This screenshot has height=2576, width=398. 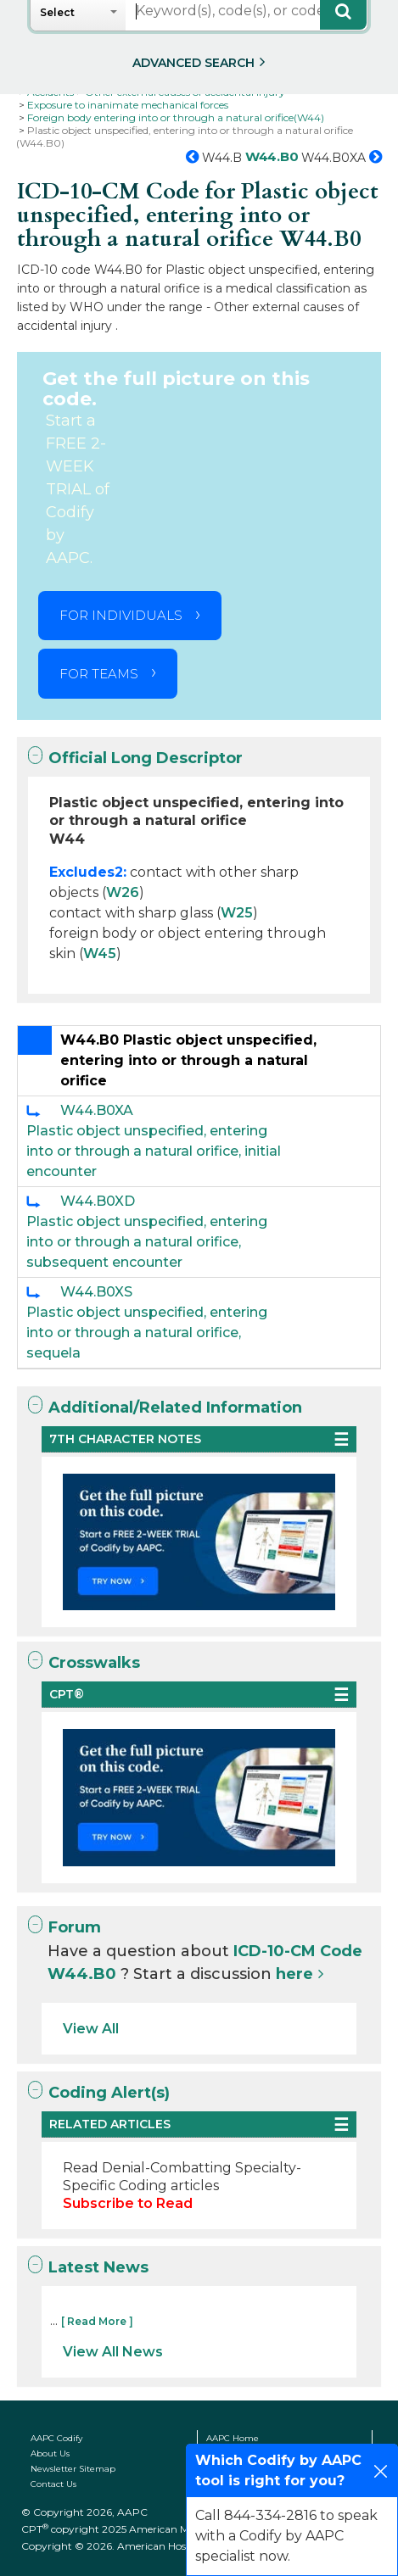 I want to click on About Us, so click(x=50, y=2453).